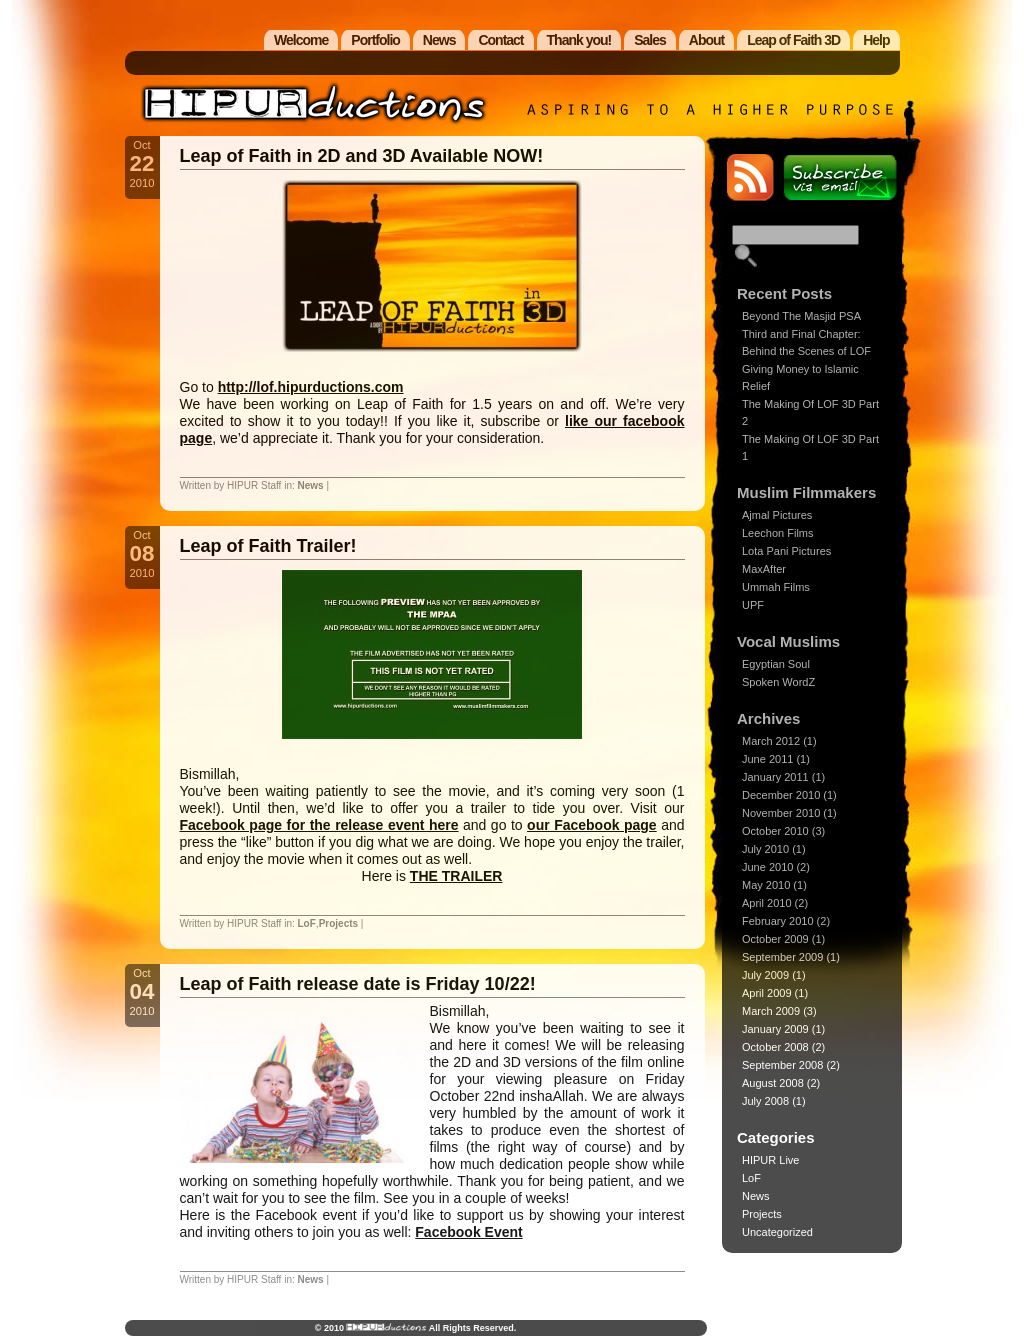 The height and width of the screenshot is (1336, 1024). Describe the element at coordinates (311, 387) in the screenshot. I see `http://lof.hipurductions.com` at that location.